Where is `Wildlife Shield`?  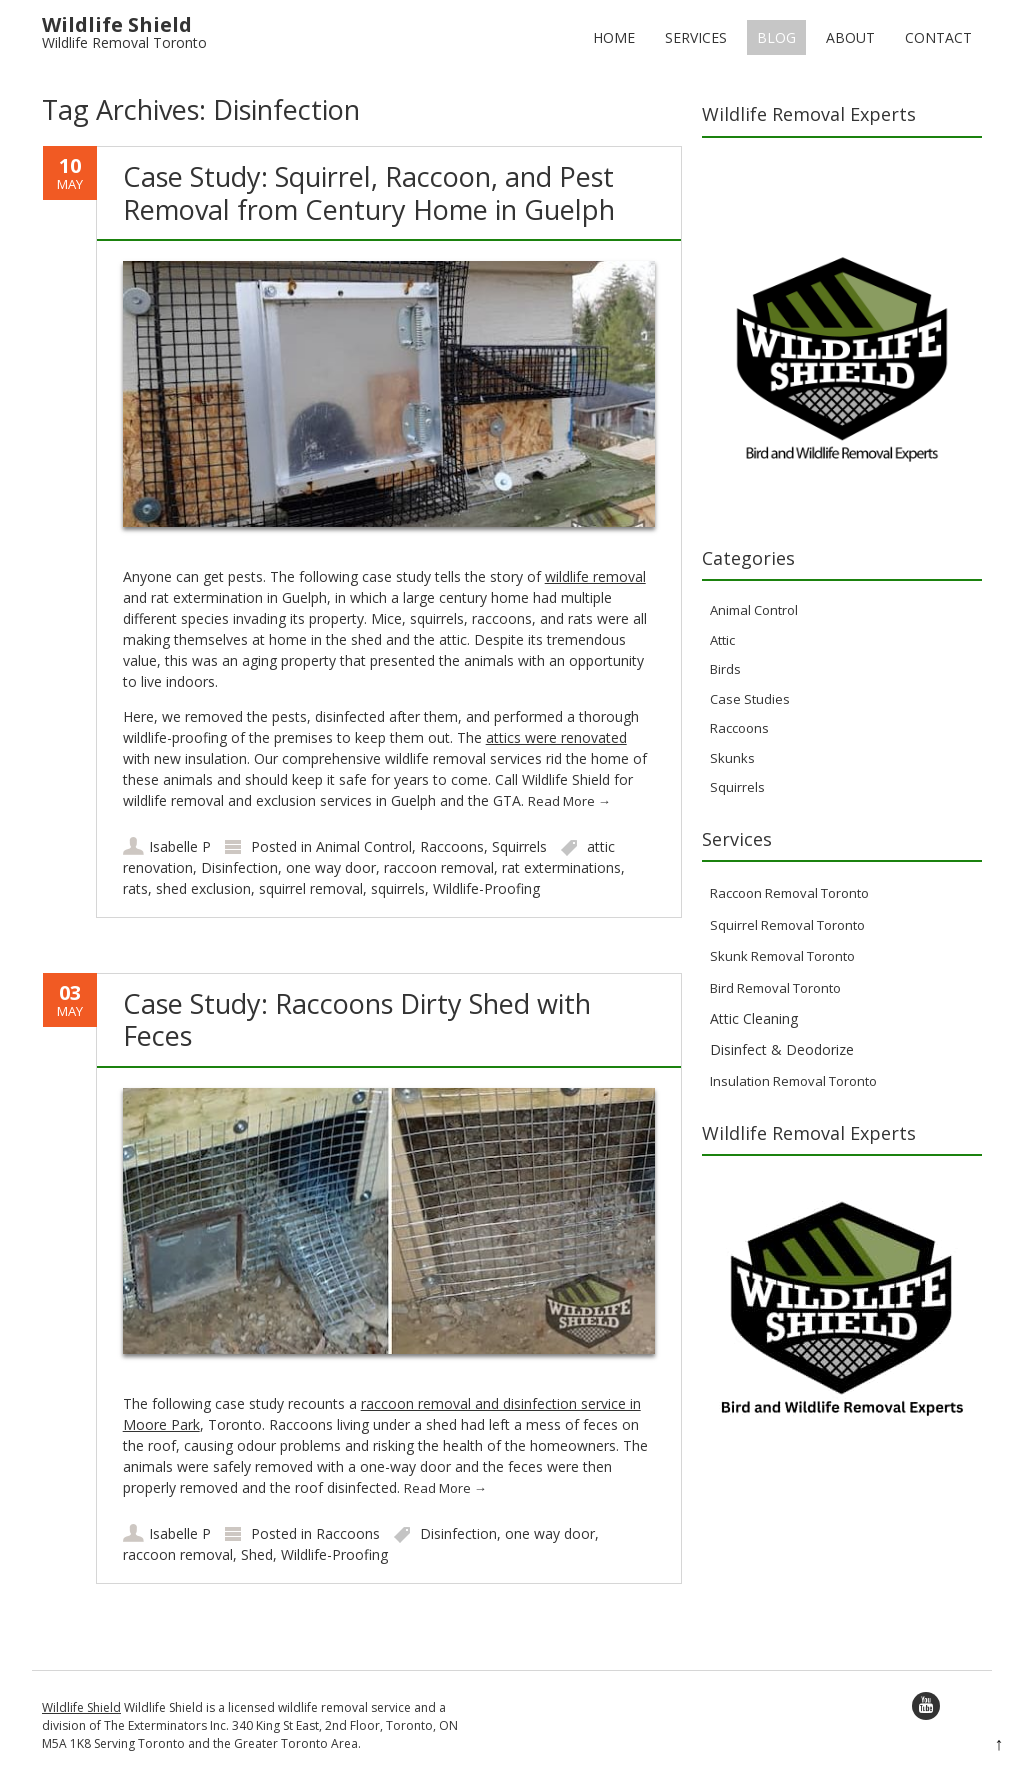
Wildlife Shield is located at coordinates (81, 1707).